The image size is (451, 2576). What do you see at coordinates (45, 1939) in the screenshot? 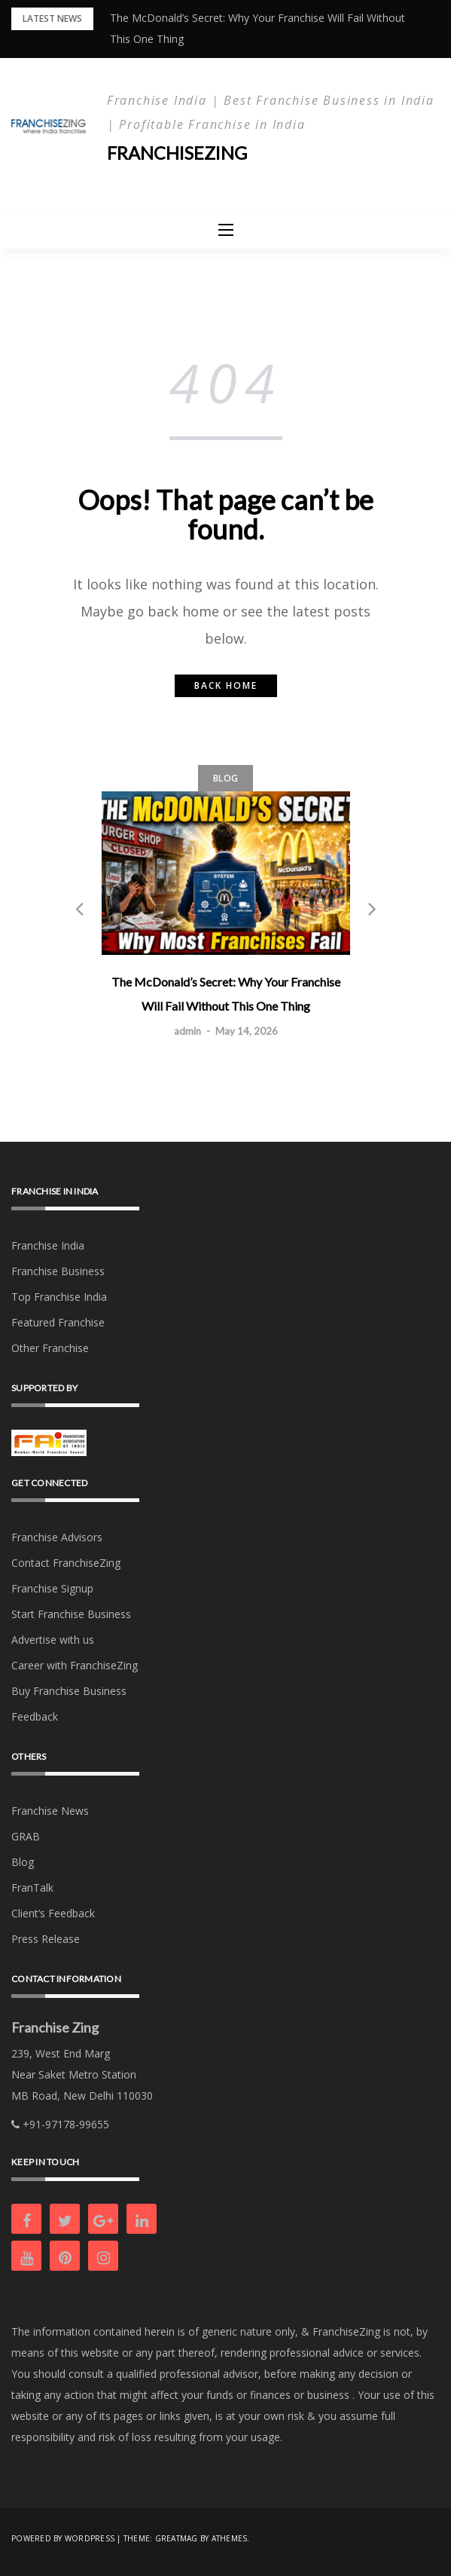
I see `Press Release` at bounding box center [45, 1939].